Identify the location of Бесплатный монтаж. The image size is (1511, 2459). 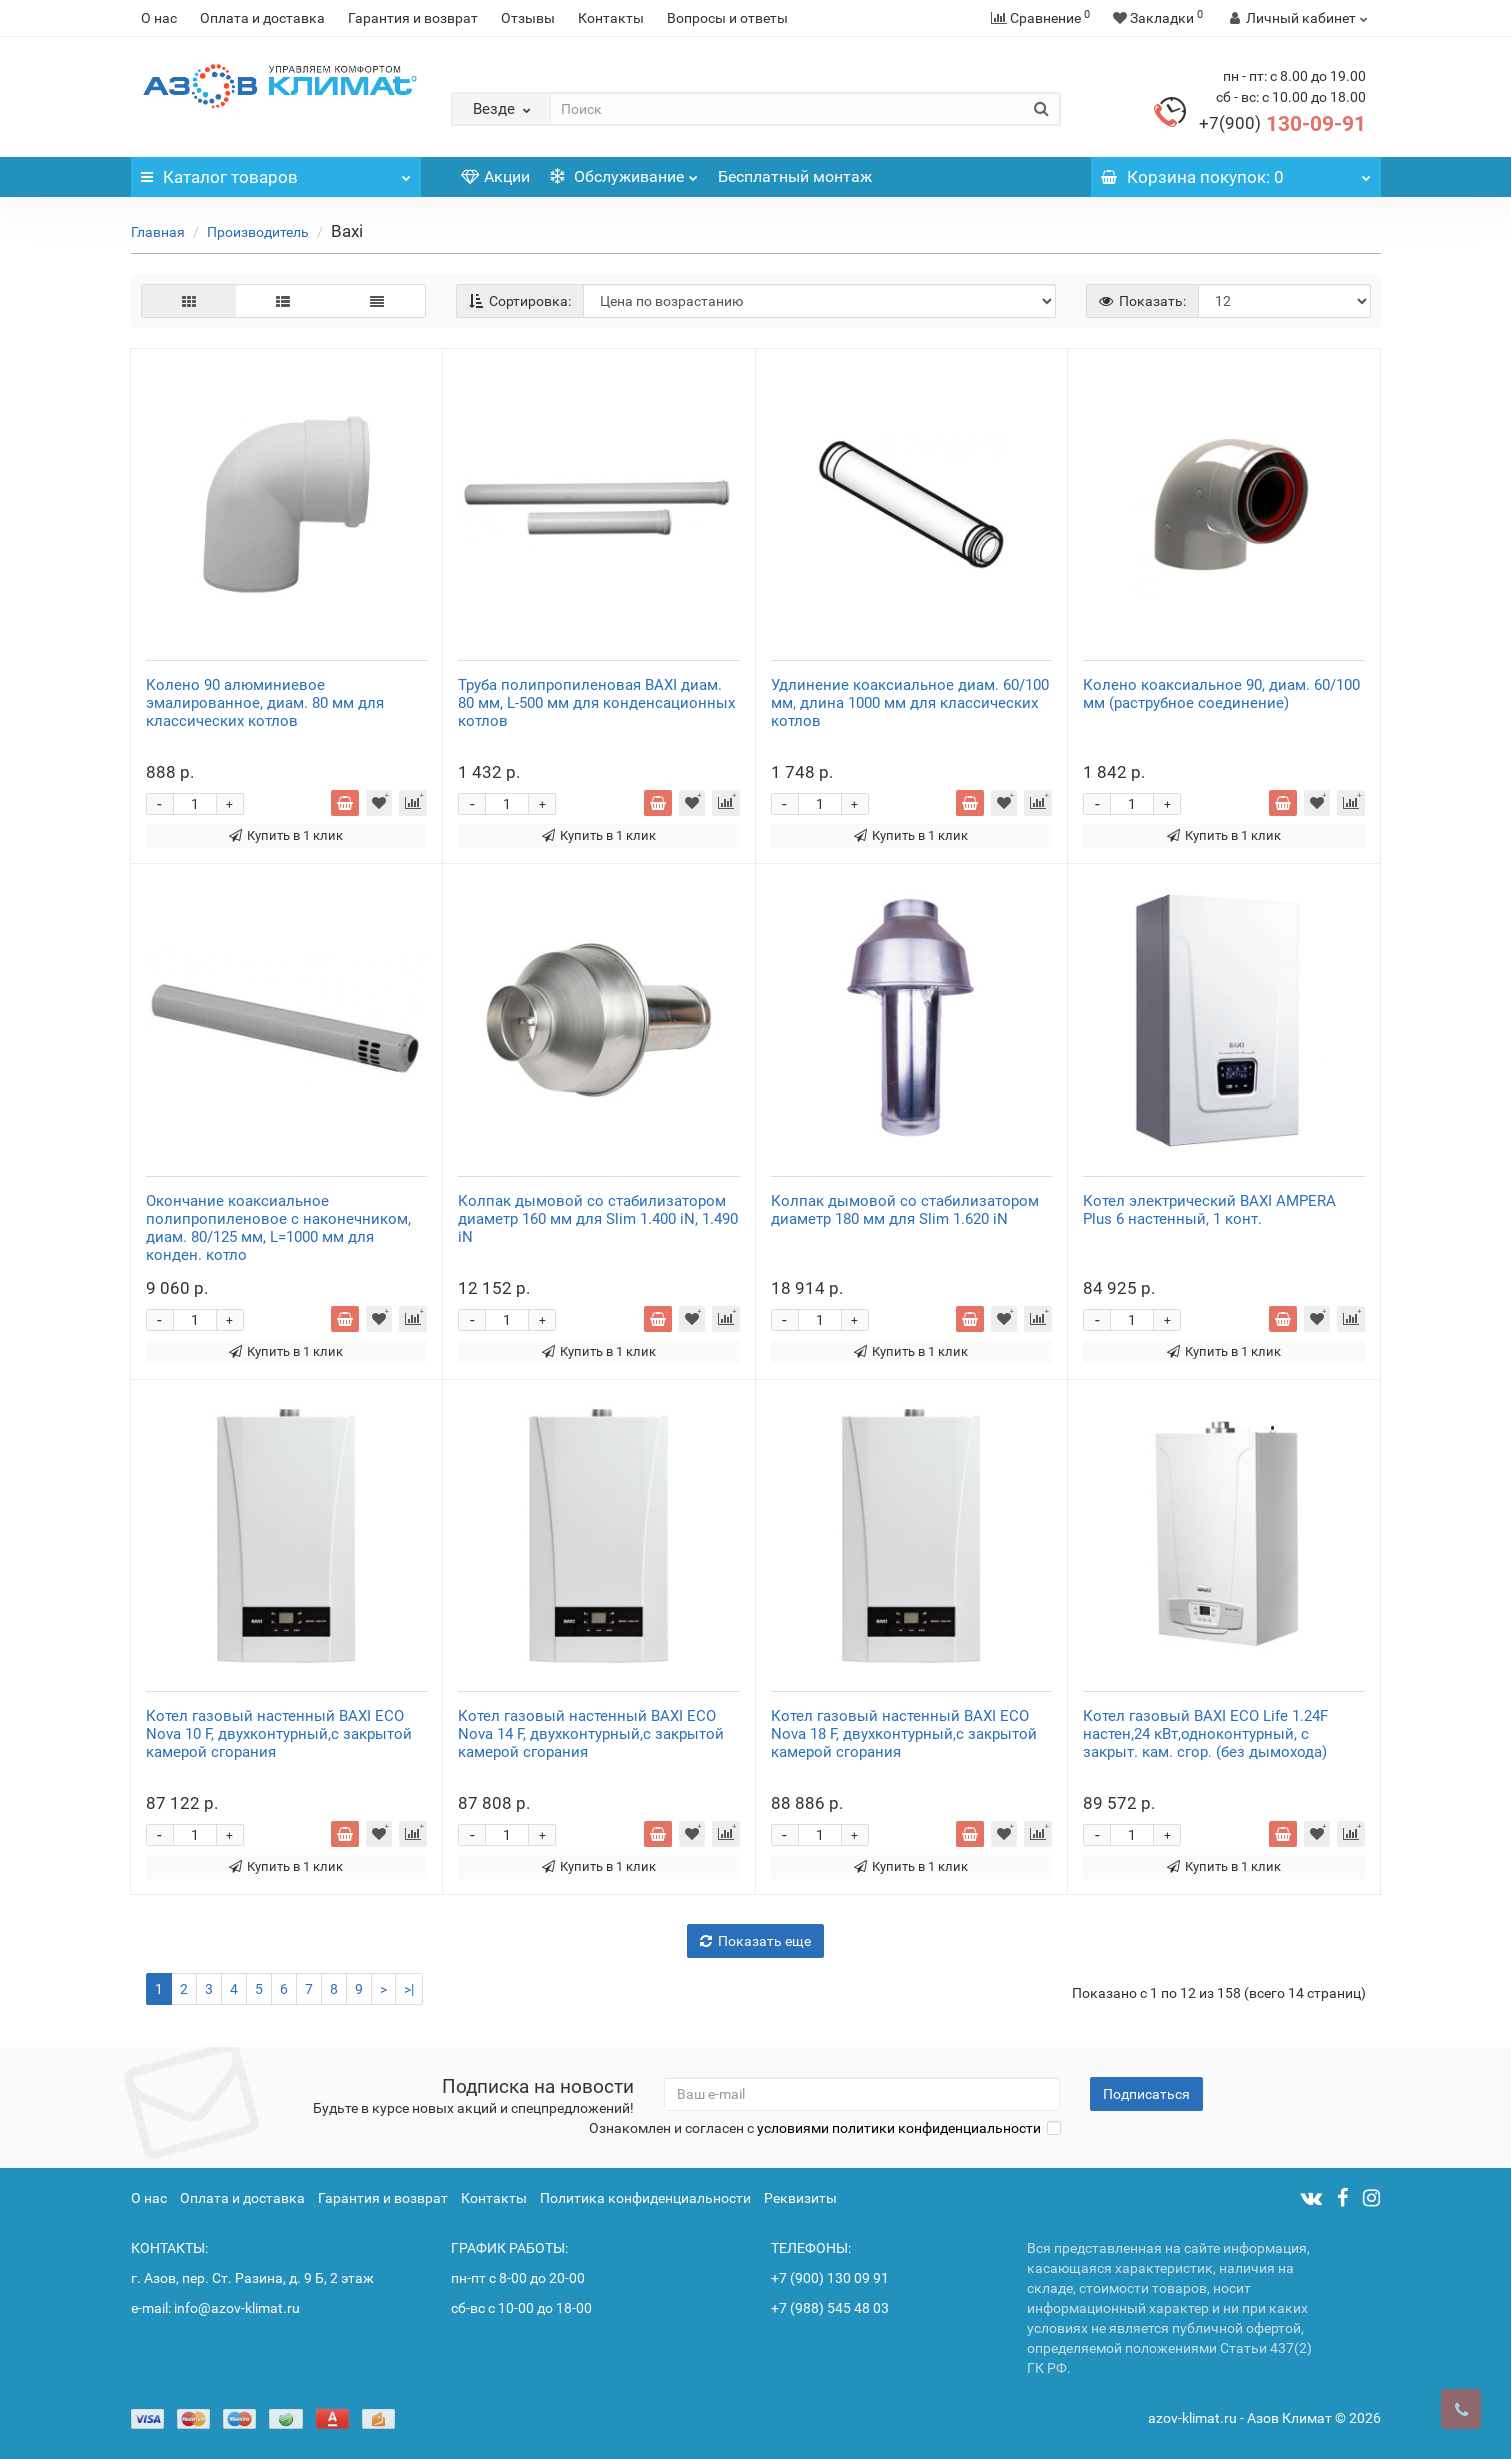
(795, 176).